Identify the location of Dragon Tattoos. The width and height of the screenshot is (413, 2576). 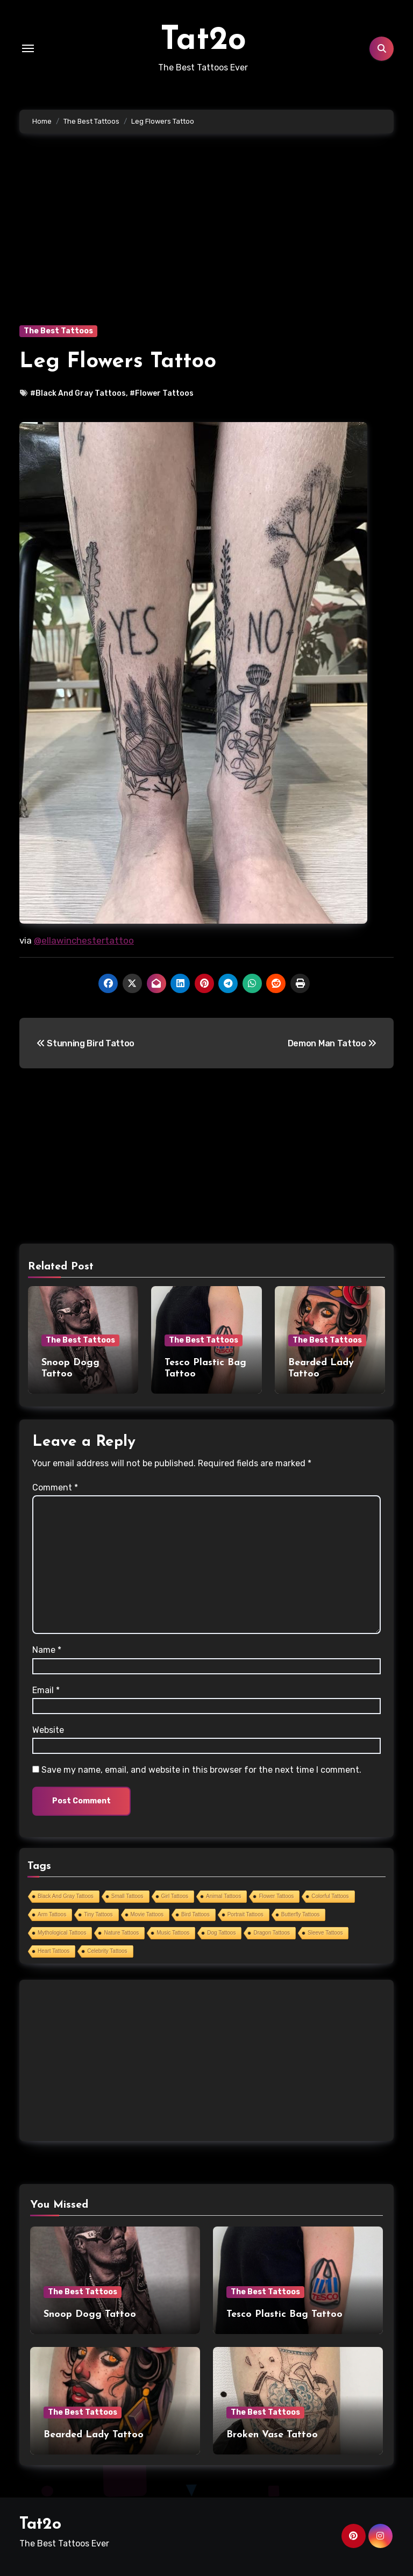
(271, 1933).